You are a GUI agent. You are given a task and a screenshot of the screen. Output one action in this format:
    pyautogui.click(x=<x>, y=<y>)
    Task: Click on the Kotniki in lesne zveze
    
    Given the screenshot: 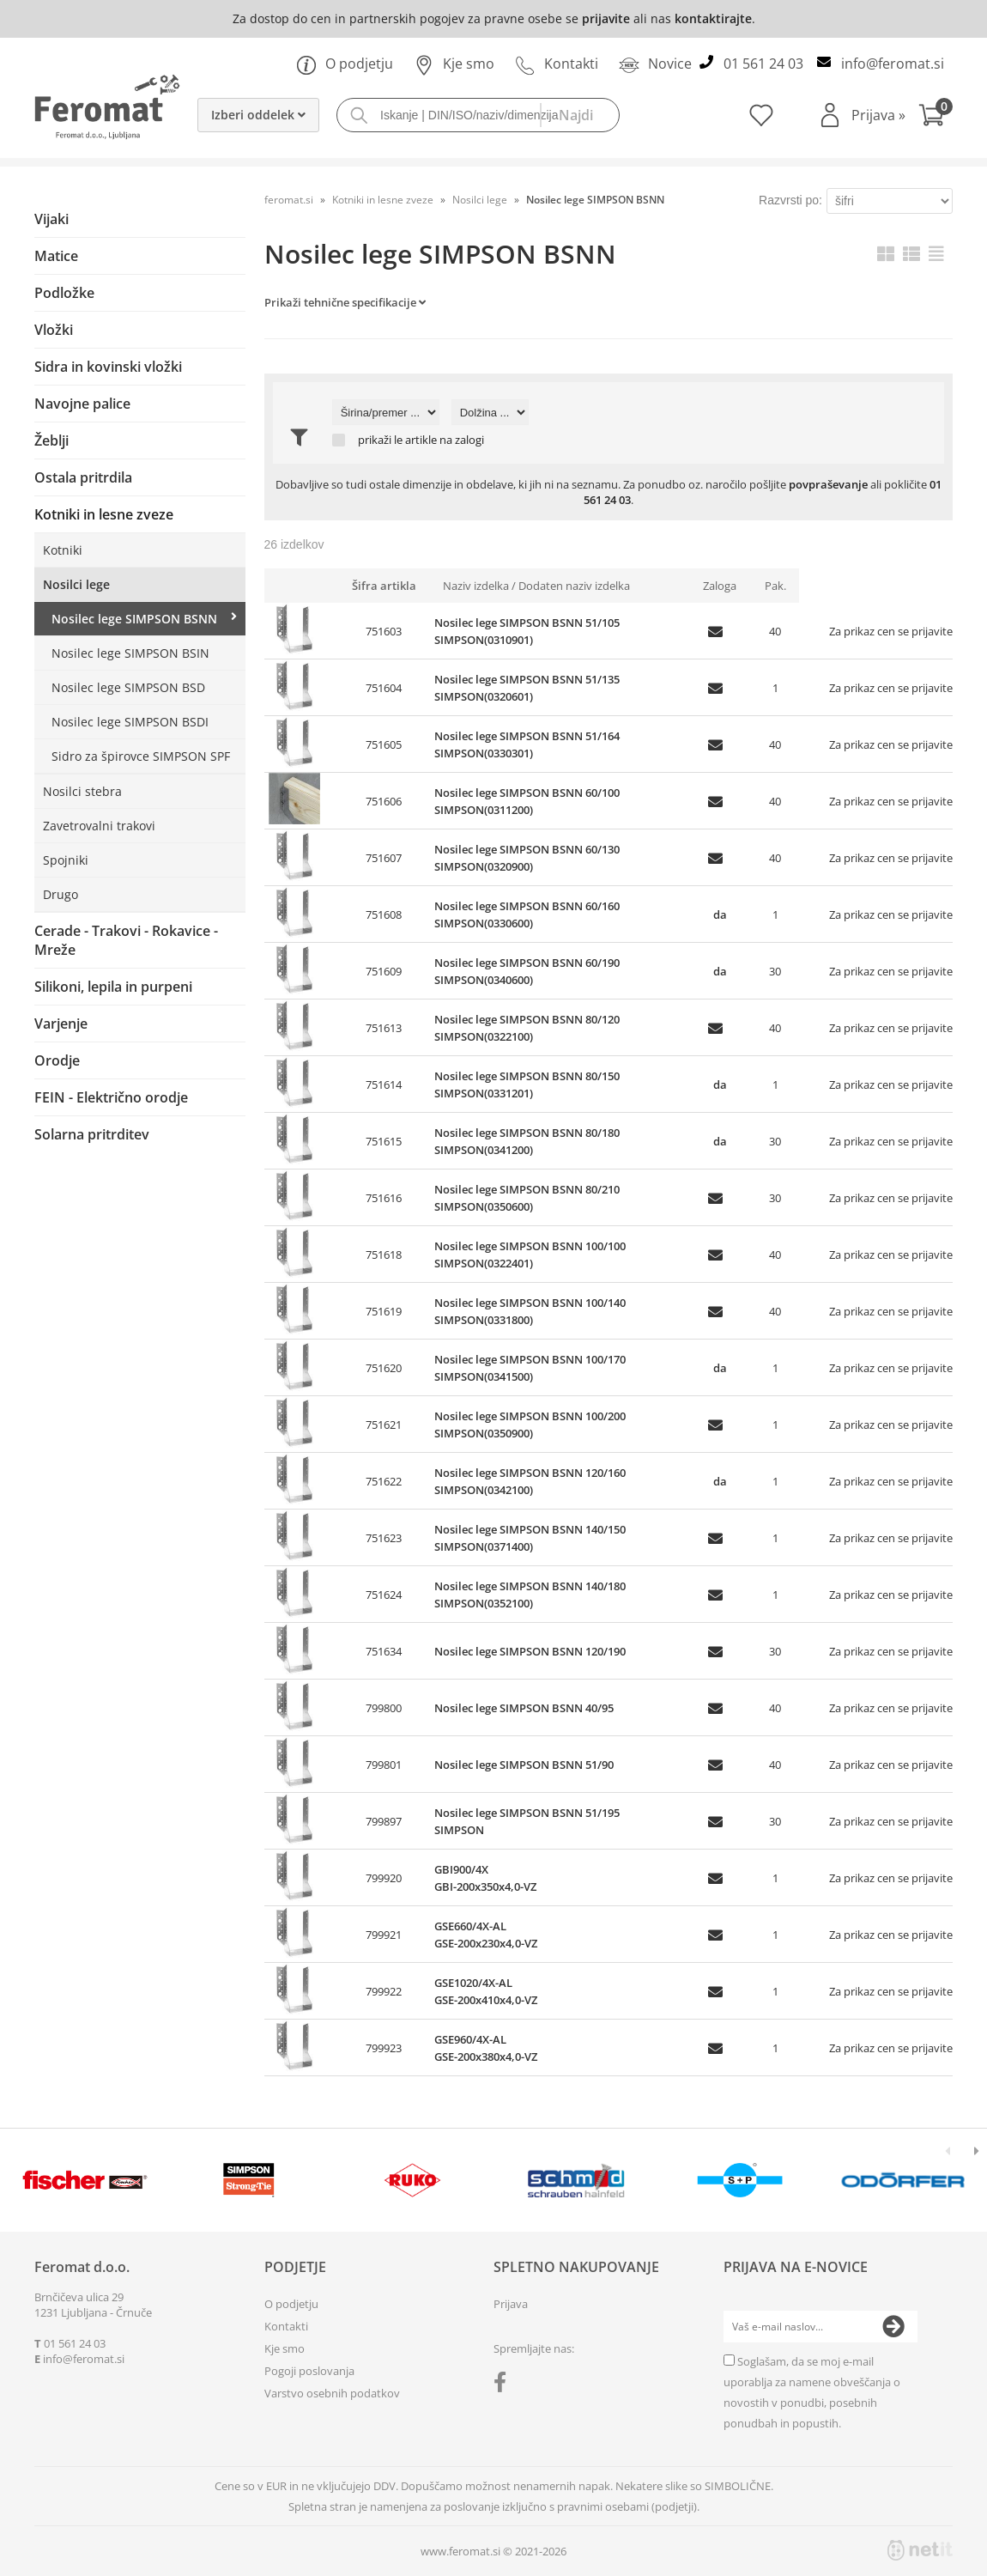 What is the action you would take?
    pyautogui.click(x=103, y=514)
    